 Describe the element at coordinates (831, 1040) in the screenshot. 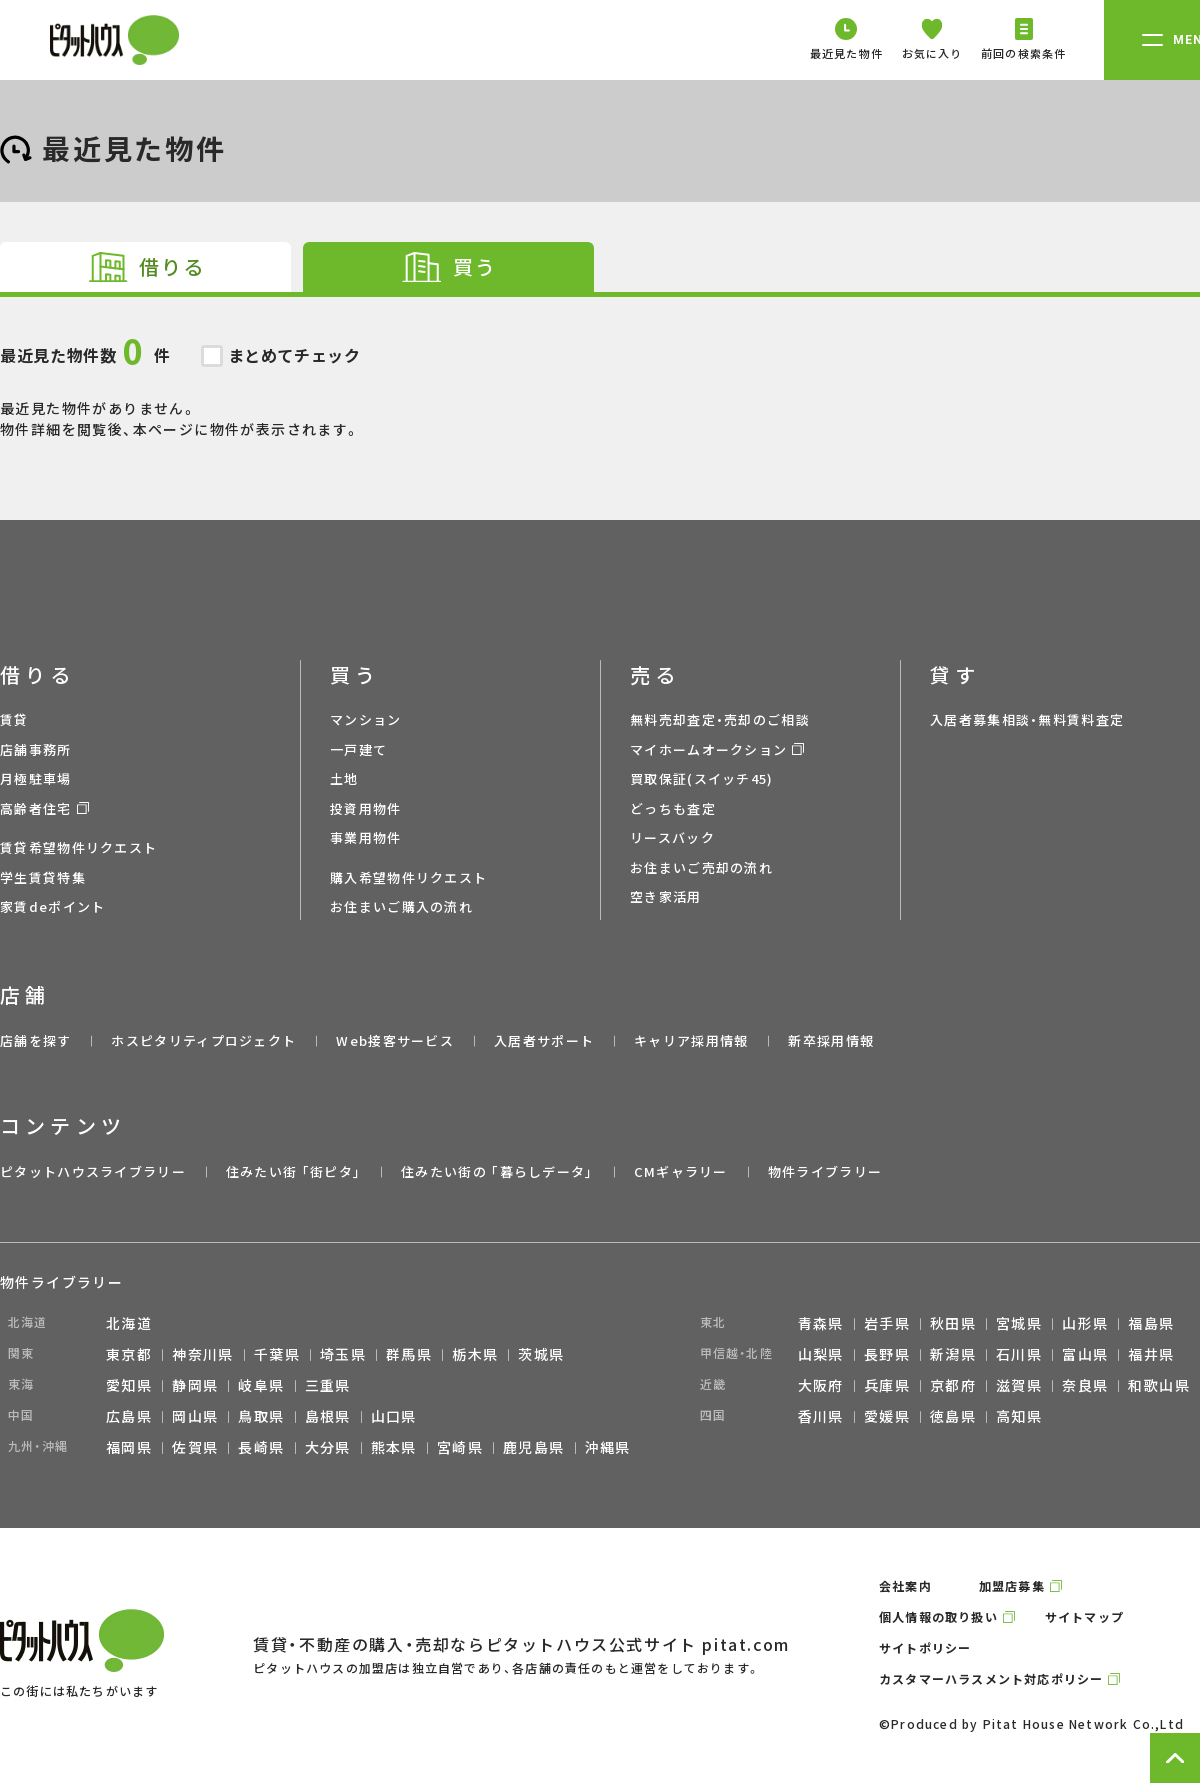

I see `新卒採用情報` at that location.